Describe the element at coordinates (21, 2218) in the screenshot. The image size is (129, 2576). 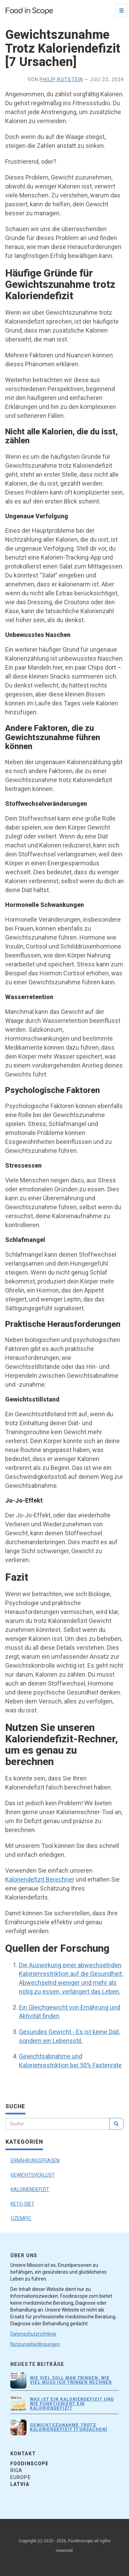
I see `OZEMPIC` at that location.